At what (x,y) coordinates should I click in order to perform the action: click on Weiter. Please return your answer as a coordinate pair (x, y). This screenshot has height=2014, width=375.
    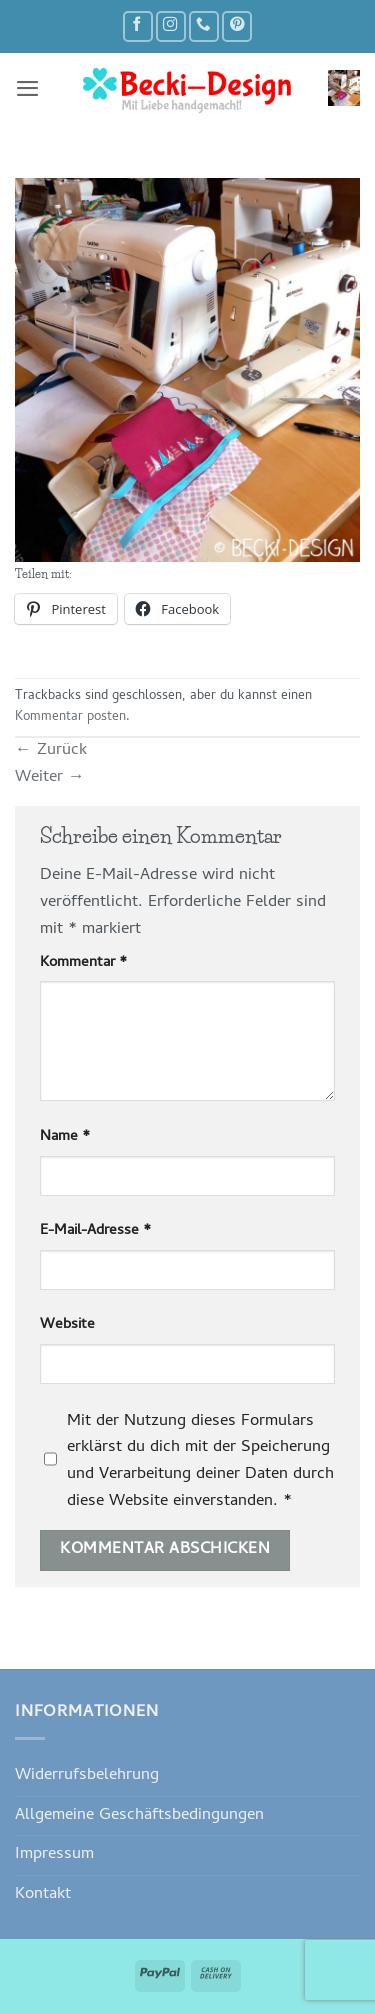
    Looking at the image, I should click on (50, 777).